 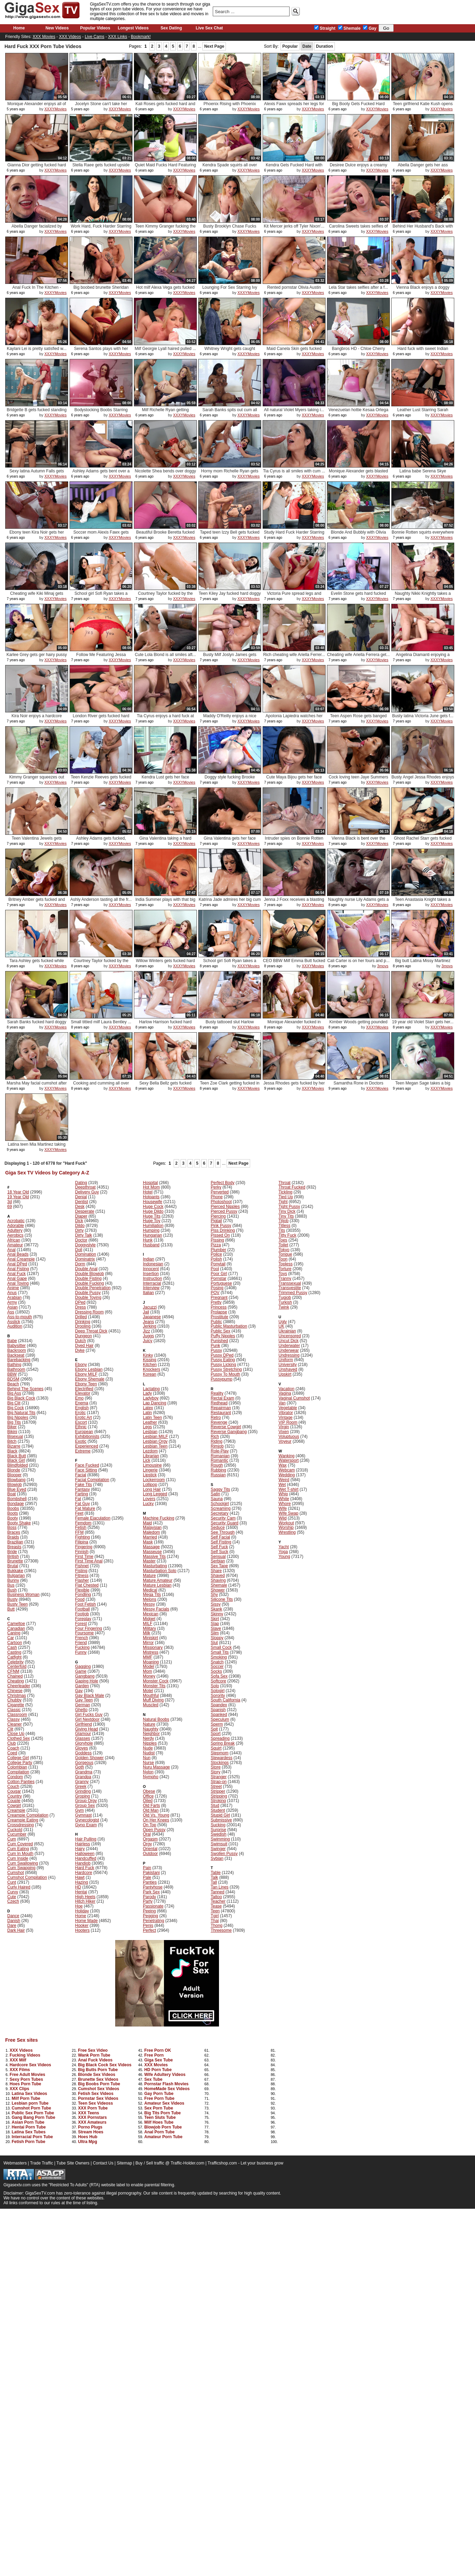 What do you see at coordinates (17, 1498) in the screenshot?
I see `Bombshell` at bounding box center [17, 1498].